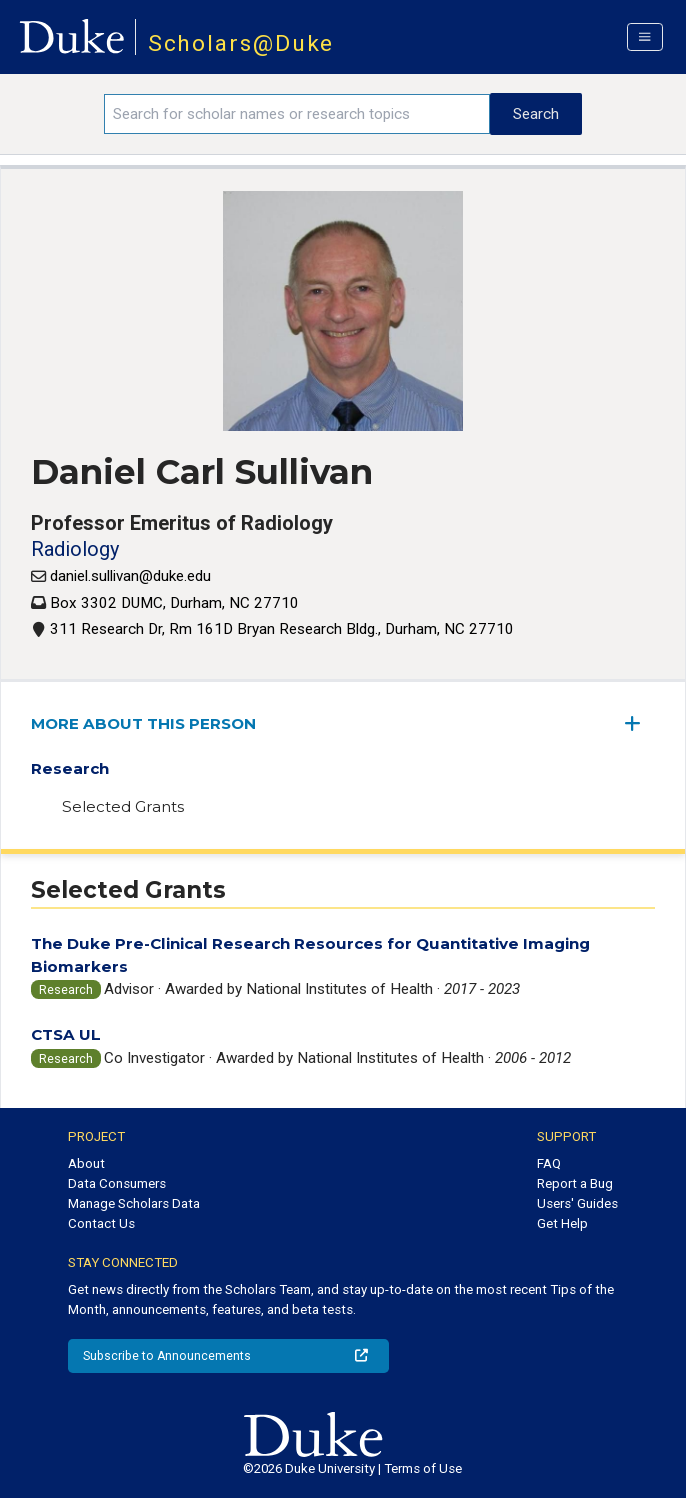  I want to click on daniel.sullivan@duke.edu, so click(130, 576).